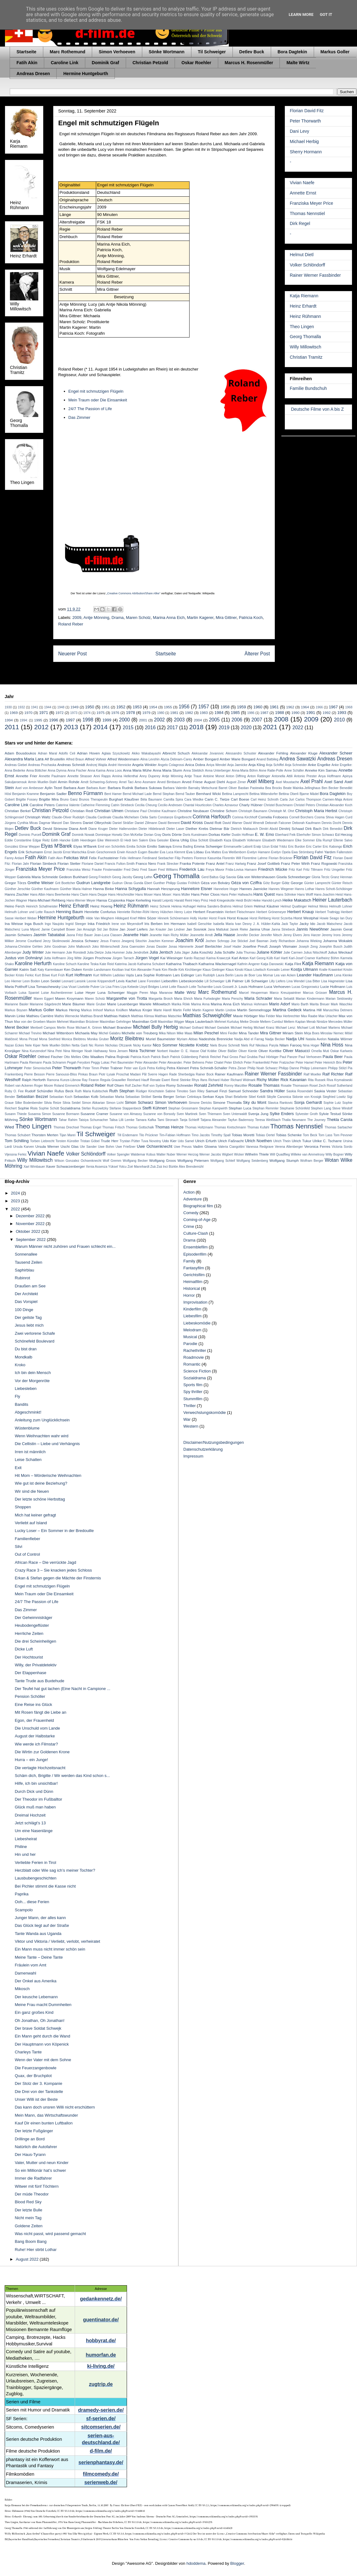 The width and height of the screenshot is (357, 2576). What do you see at coordinates (90, 1080) in the screenshot?
I see `Ray Fearon` at bounding box center [90, 1080].